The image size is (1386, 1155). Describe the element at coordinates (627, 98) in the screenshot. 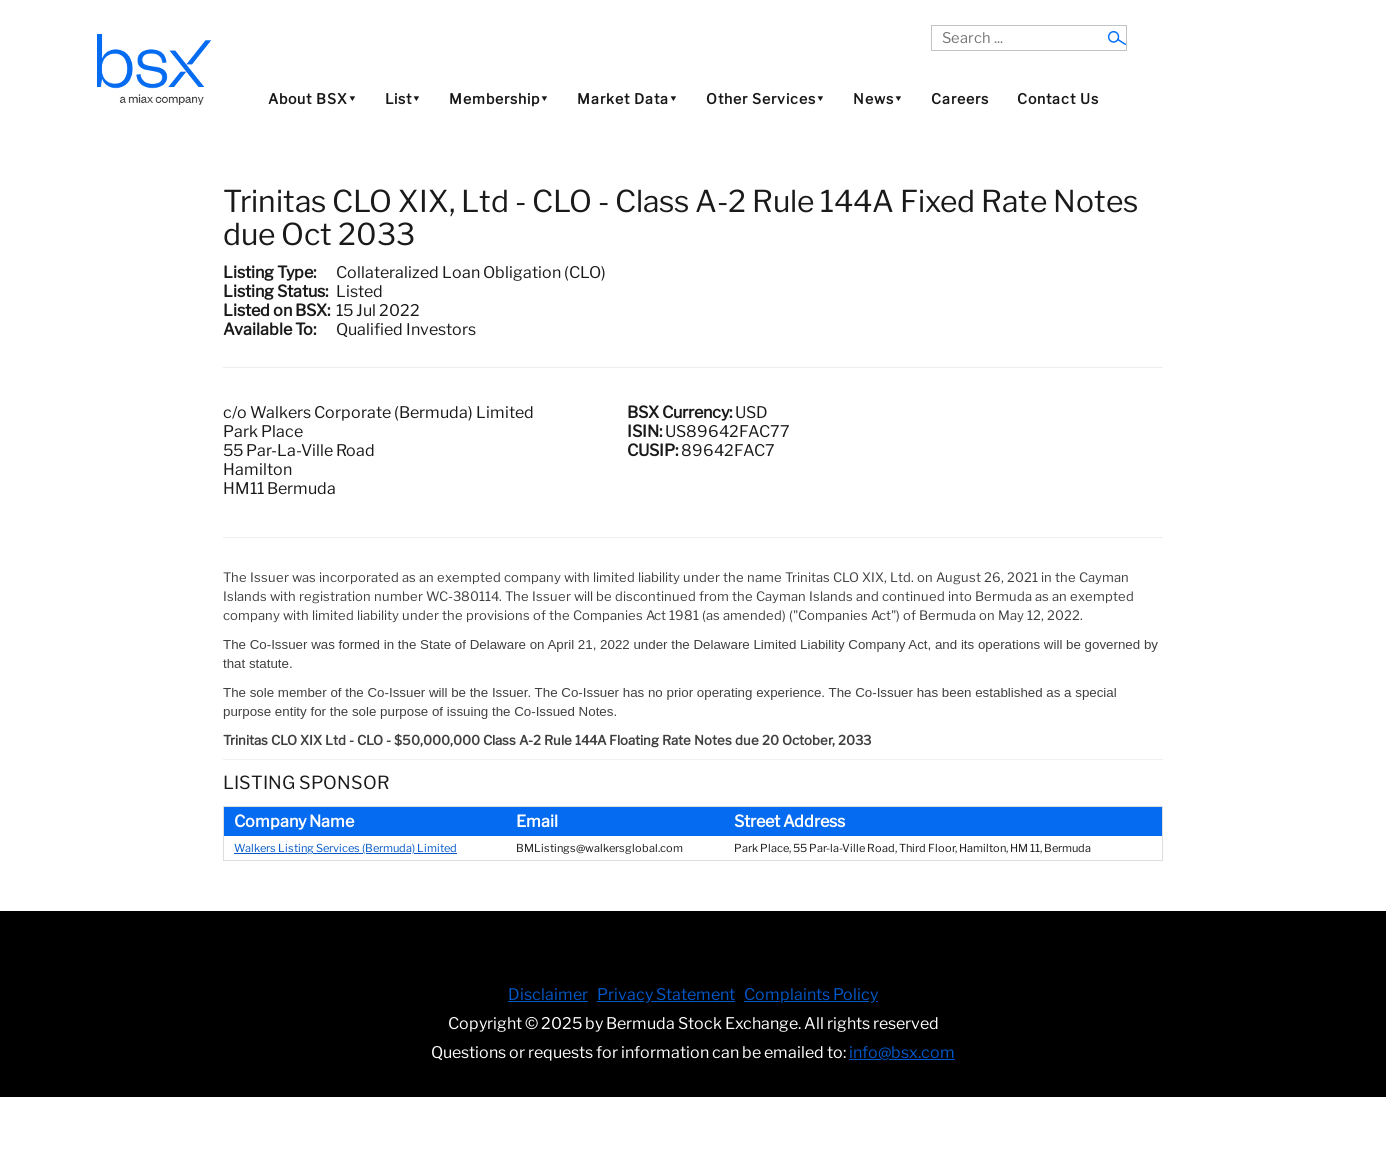

I see `Market Data⯆` at that location.